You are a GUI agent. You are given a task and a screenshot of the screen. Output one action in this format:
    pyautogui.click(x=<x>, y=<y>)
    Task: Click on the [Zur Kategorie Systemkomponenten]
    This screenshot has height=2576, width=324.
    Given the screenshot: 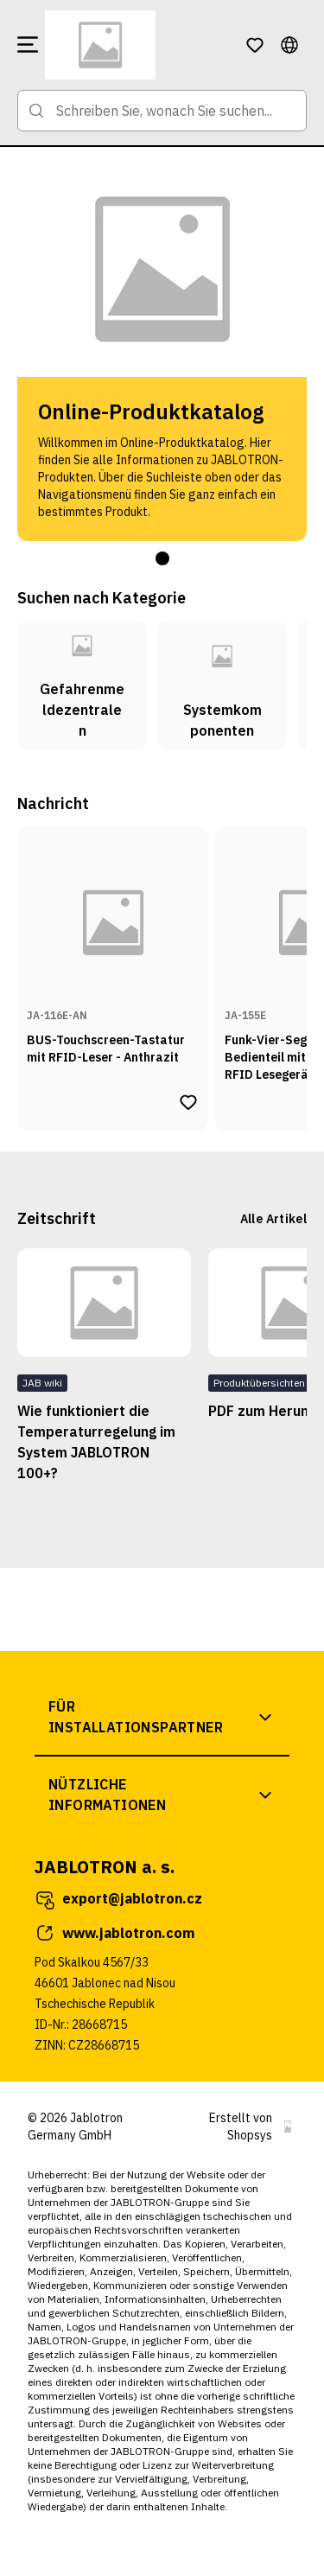 What is the action you would take?
    pyautogui.click(x=222, y=685)
    